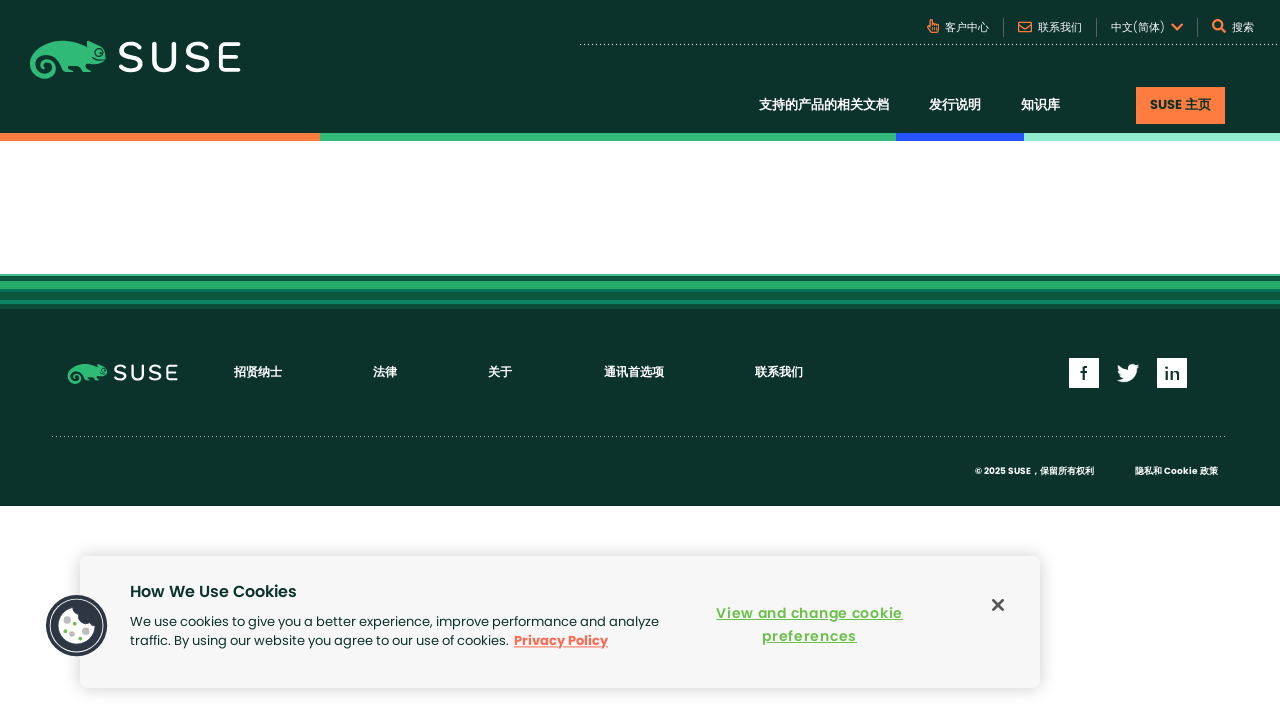 The width and height of the screenshot is (1280, 720). What do you see at coordinates (1180, 105) in the screenshot?
I see `SUSE 主页` at bounding box center [1180, 105].